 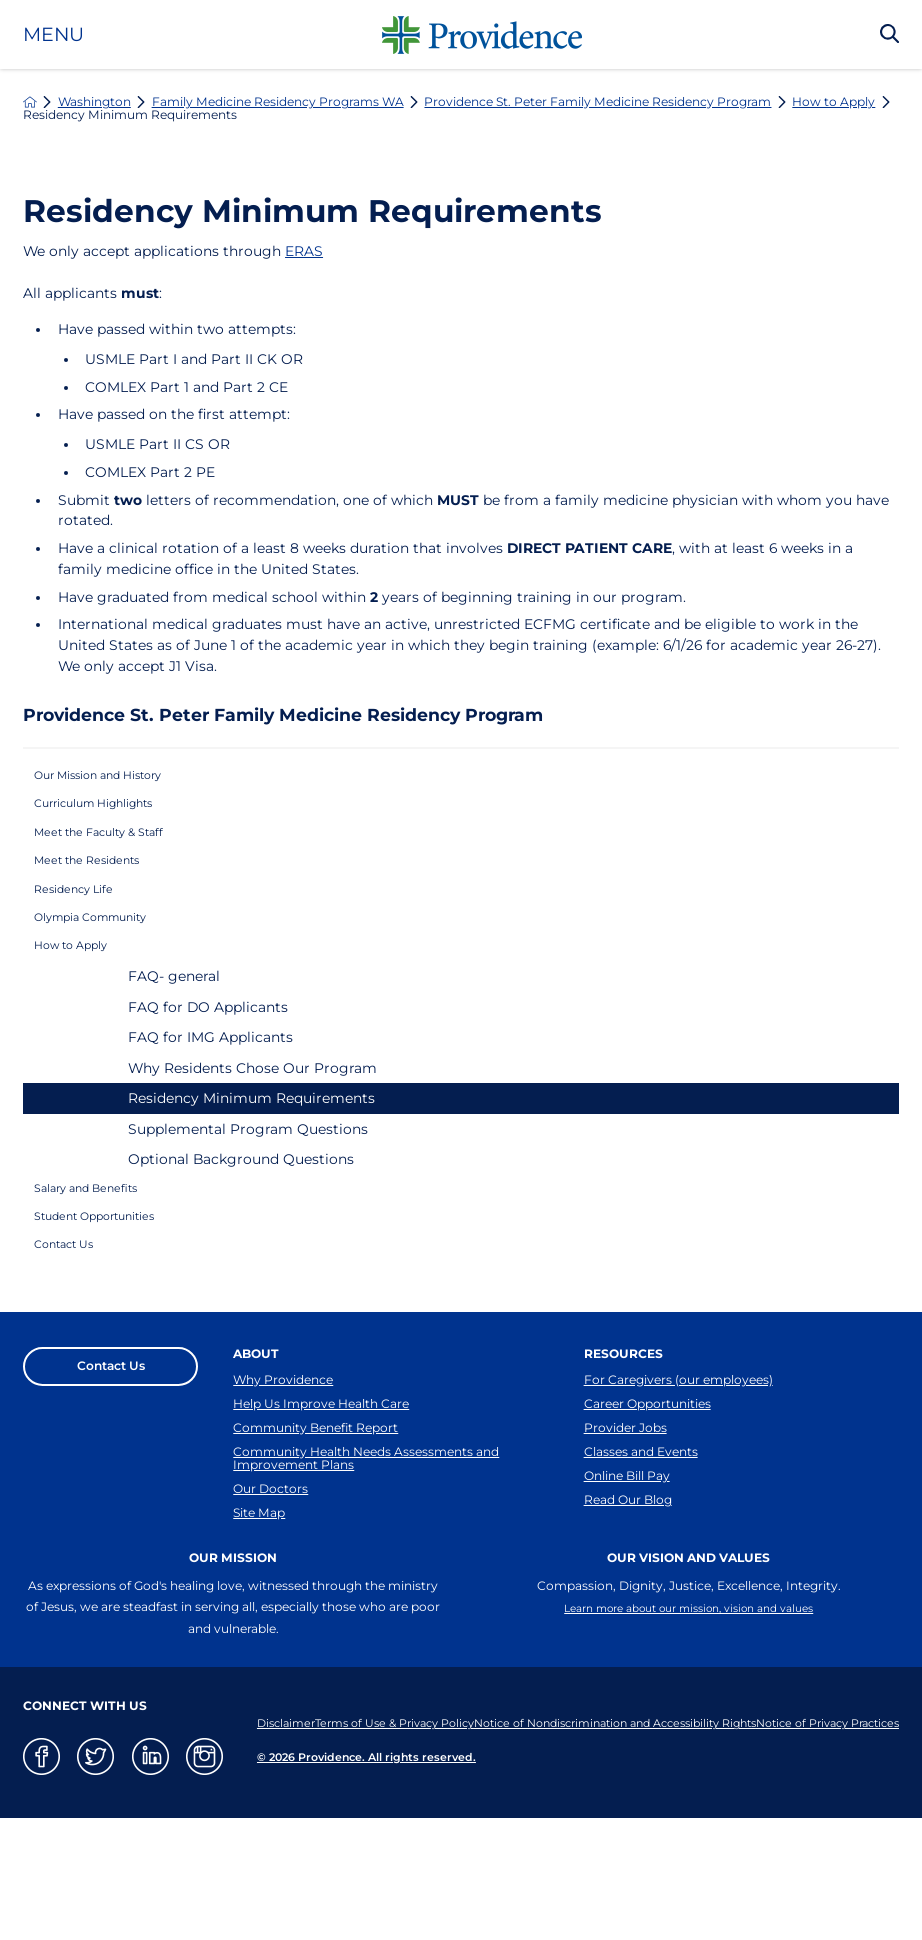 What do you see at coordinates (268, 1831) in the screenshot?
I see `Disclaimer` at bounding box center [268, 1831].